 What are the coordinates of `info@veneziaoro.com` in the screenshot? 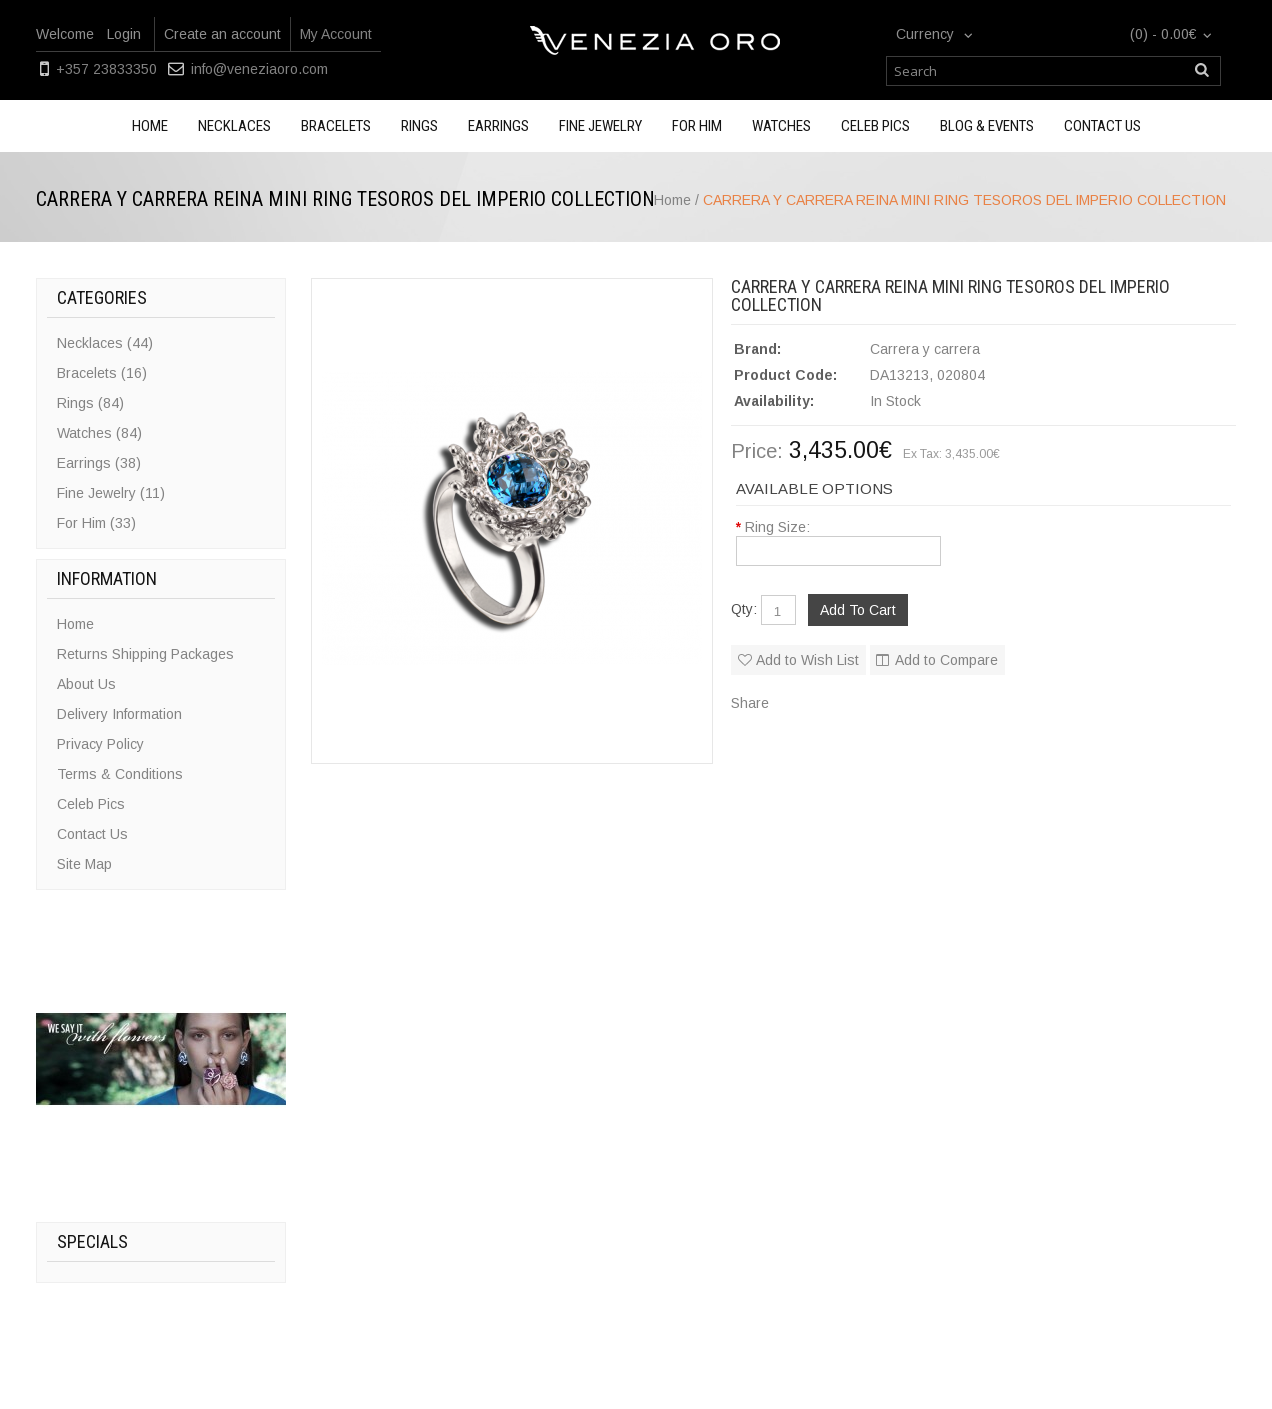 It's located at (259, 69).